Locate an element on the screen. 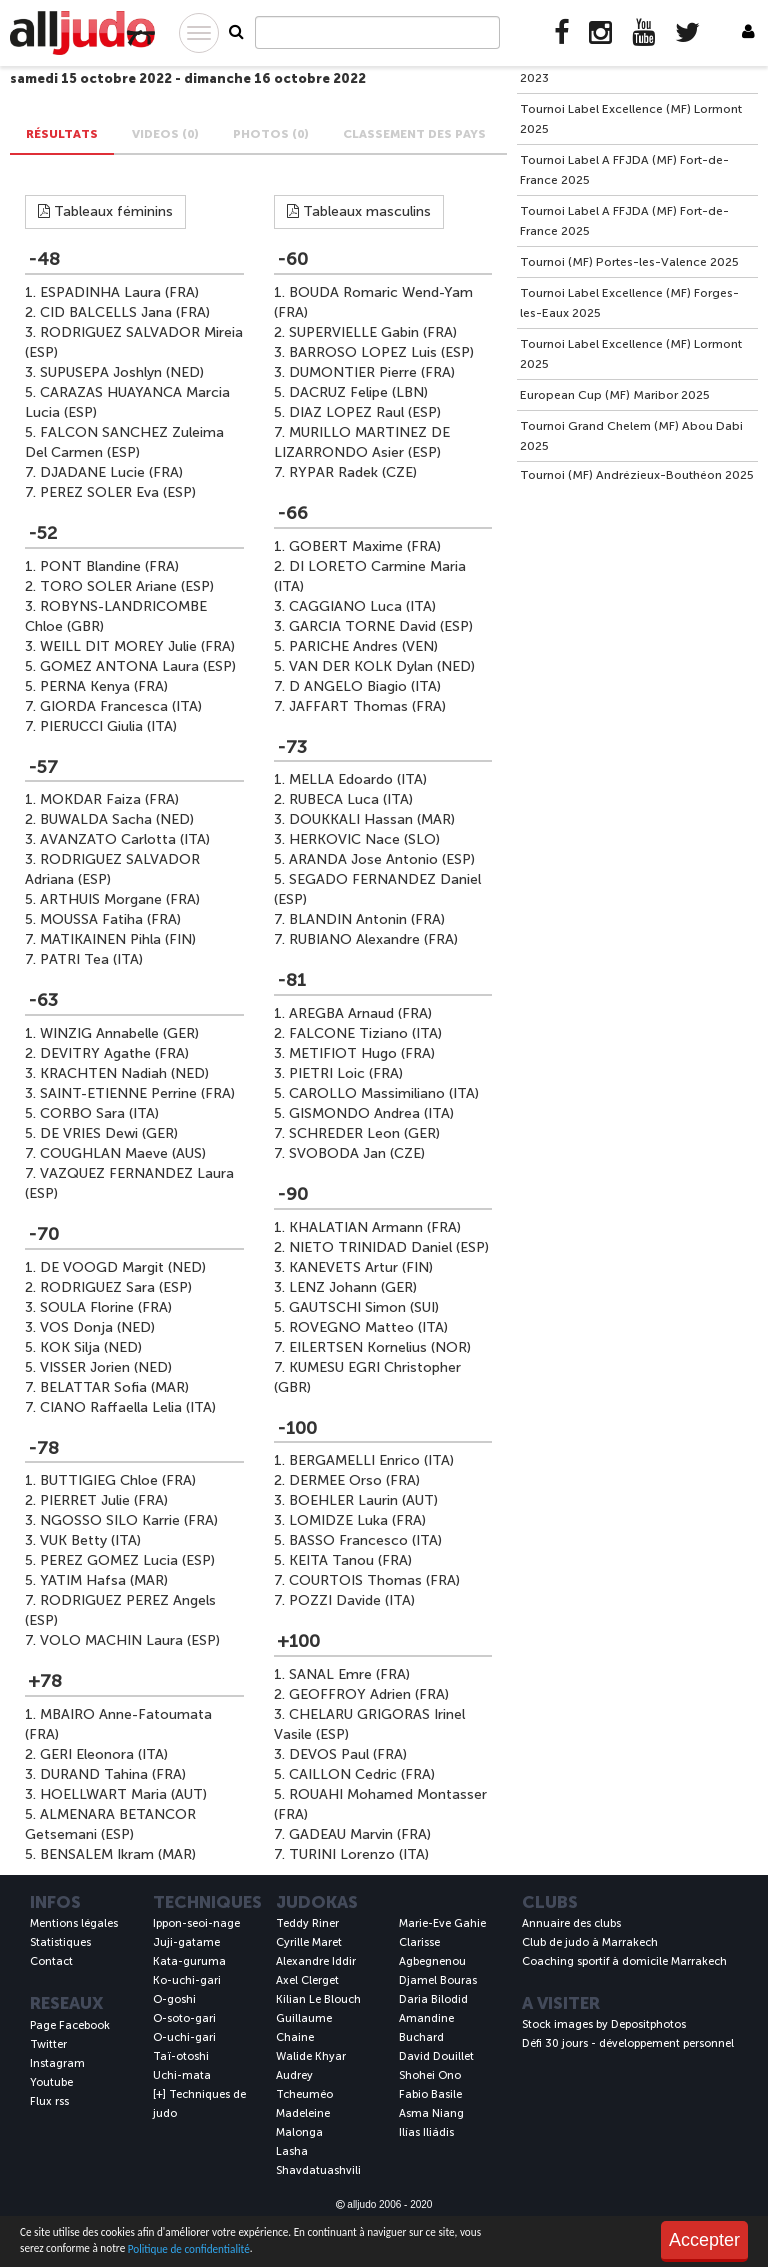 The width and height of the screenshot is (768, 2267). Politique de confidentialité is located at coordinates (189, 2249).